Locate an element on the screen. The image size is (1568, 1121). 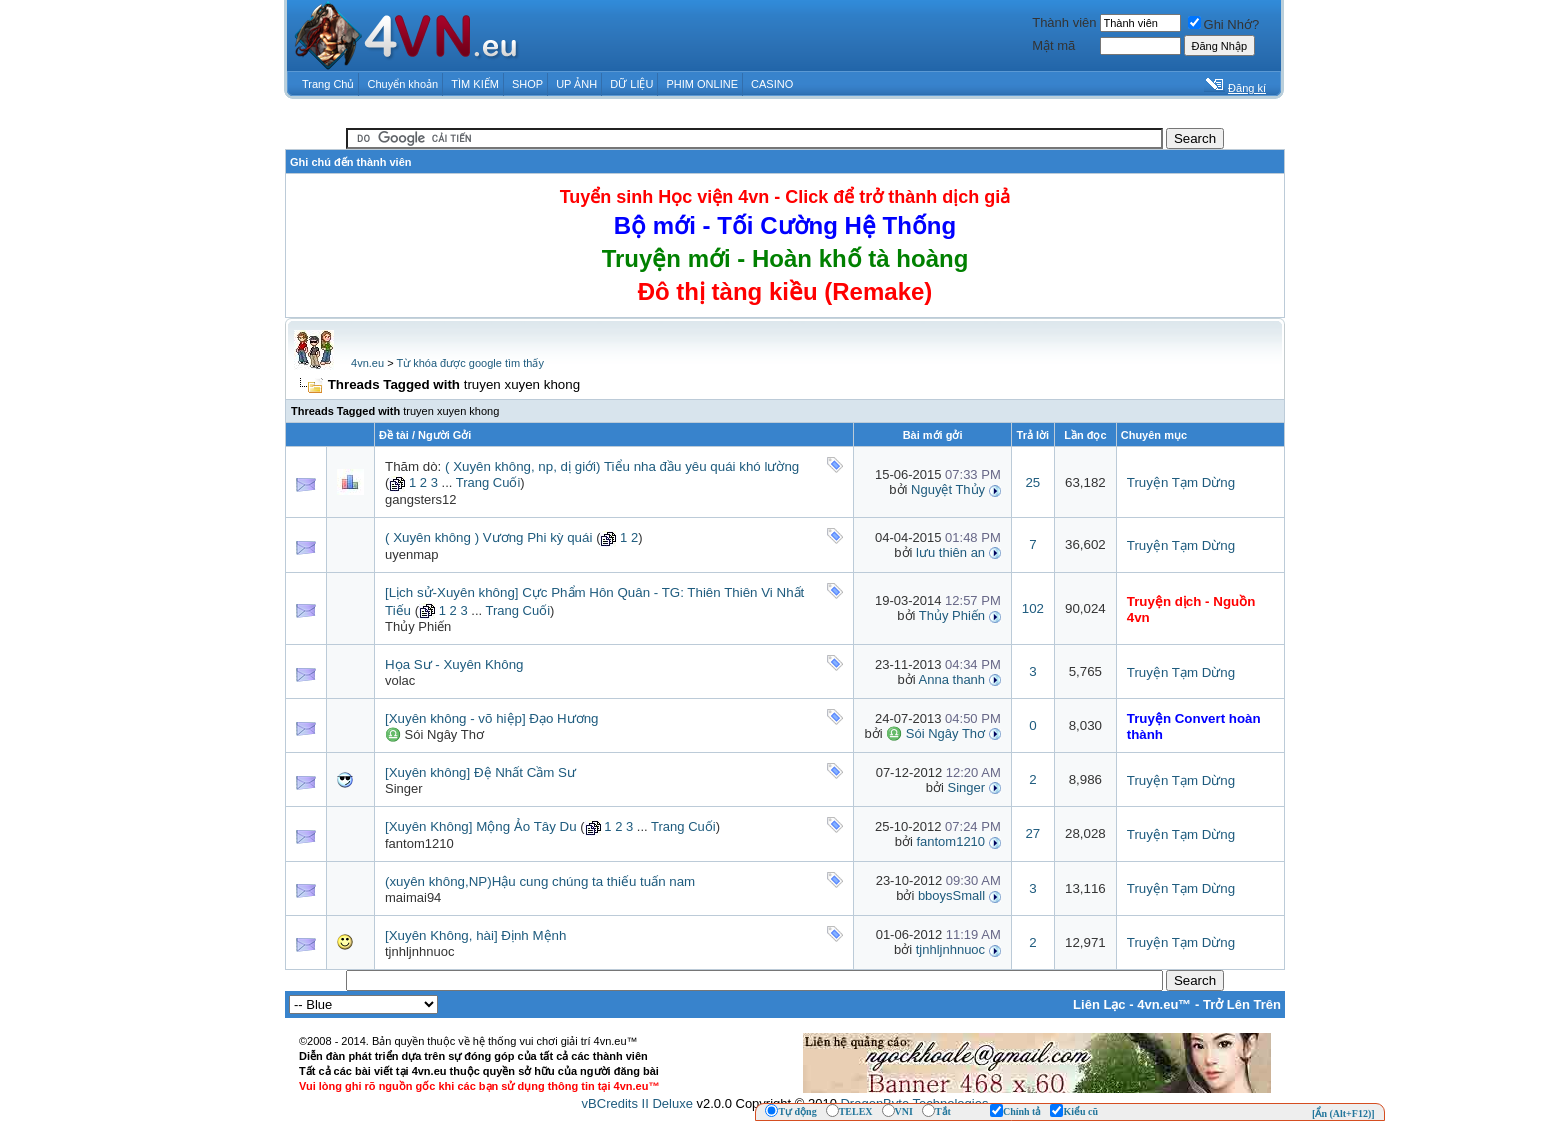
tjnhljnhnuoc is located at coordinates (419, 951).